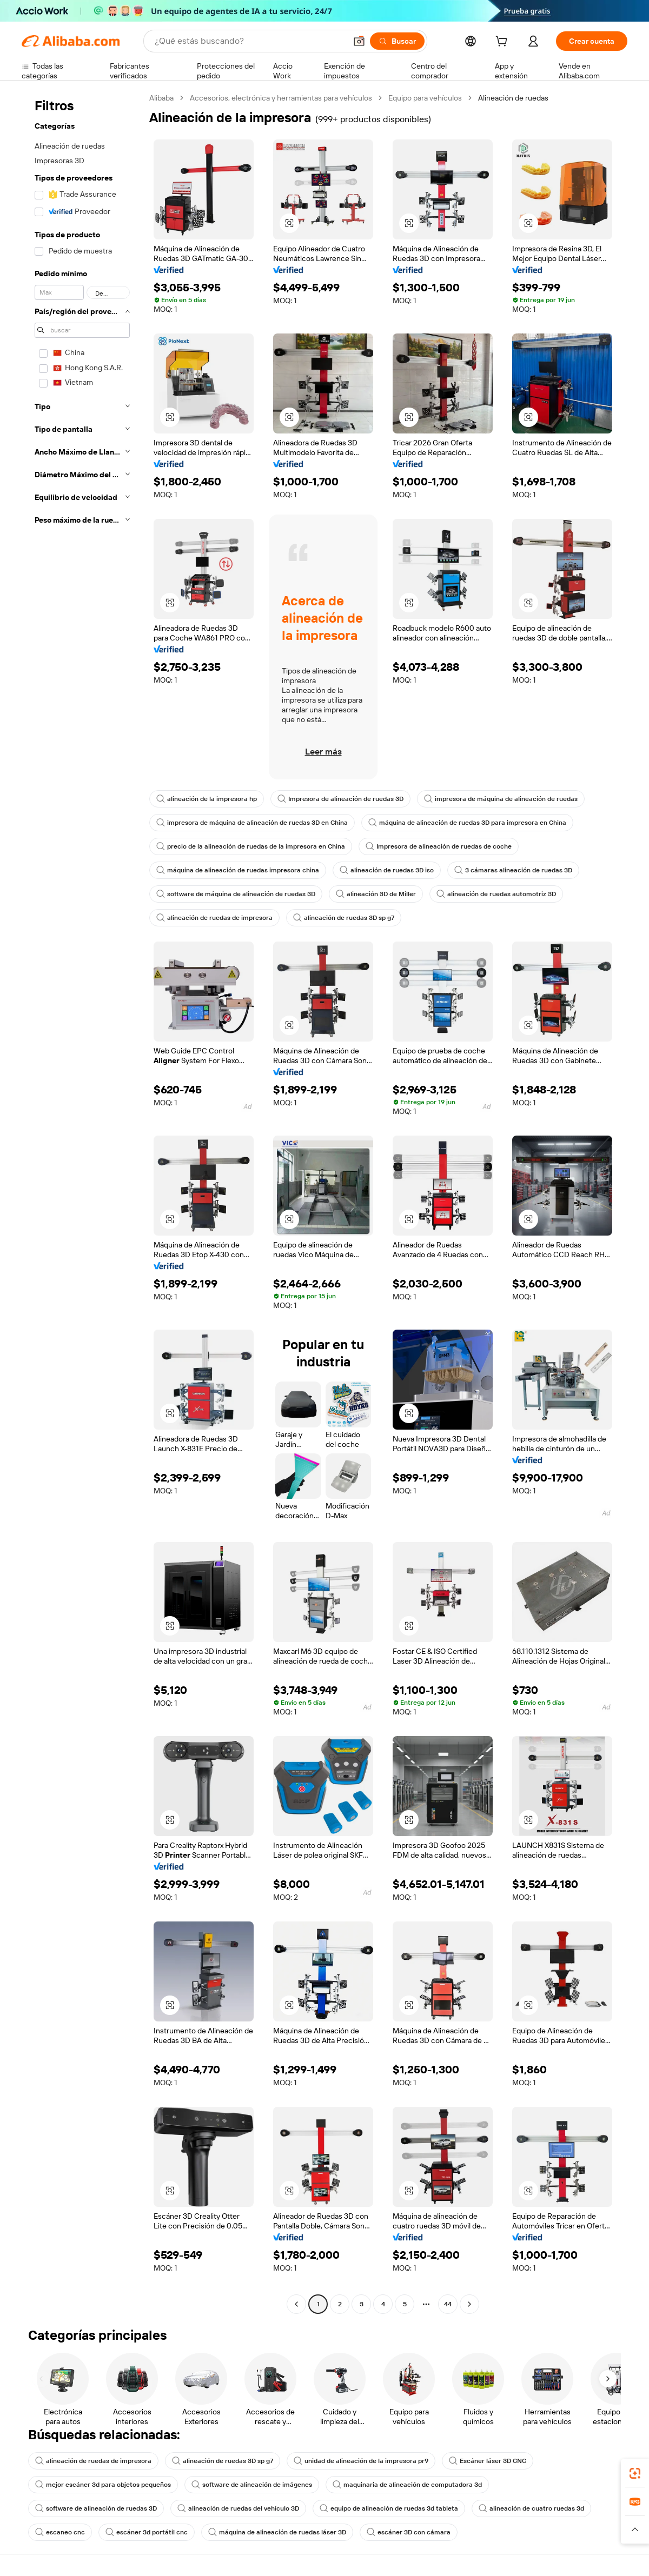 This screenshot has width=649, height=2576. I want to click on máquina de alineación de ruedas láser 3D, so click(277, 2532).